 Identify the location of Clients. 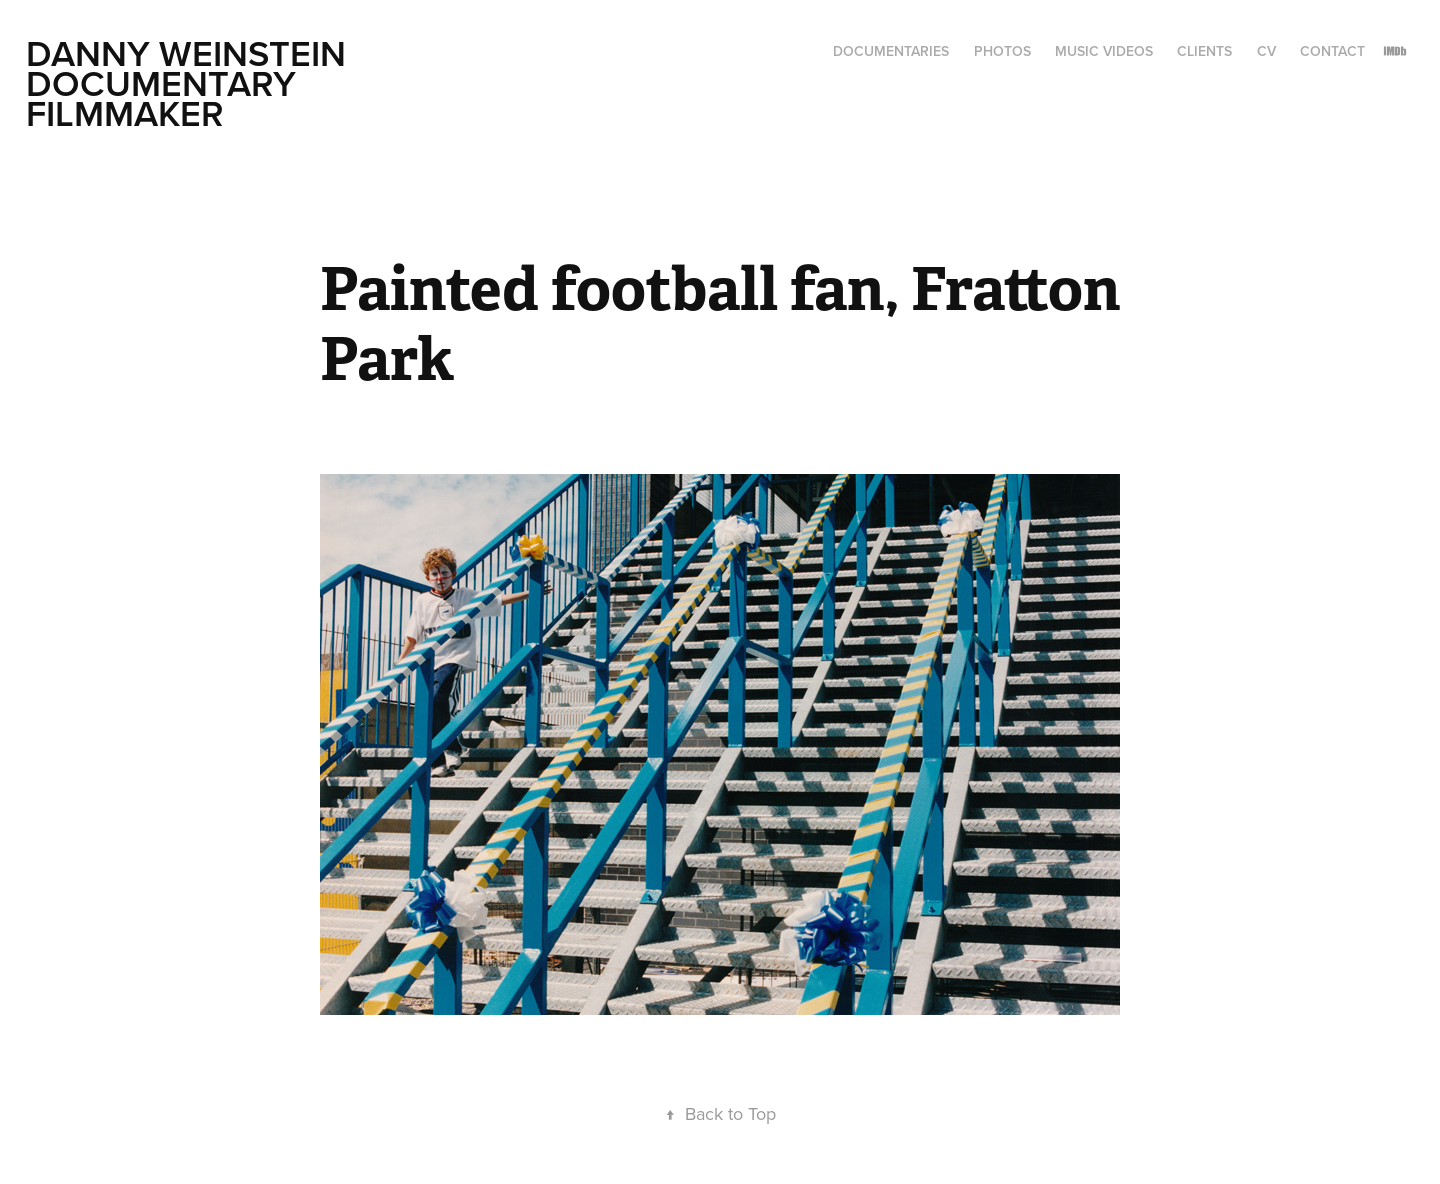
(1204, 51).